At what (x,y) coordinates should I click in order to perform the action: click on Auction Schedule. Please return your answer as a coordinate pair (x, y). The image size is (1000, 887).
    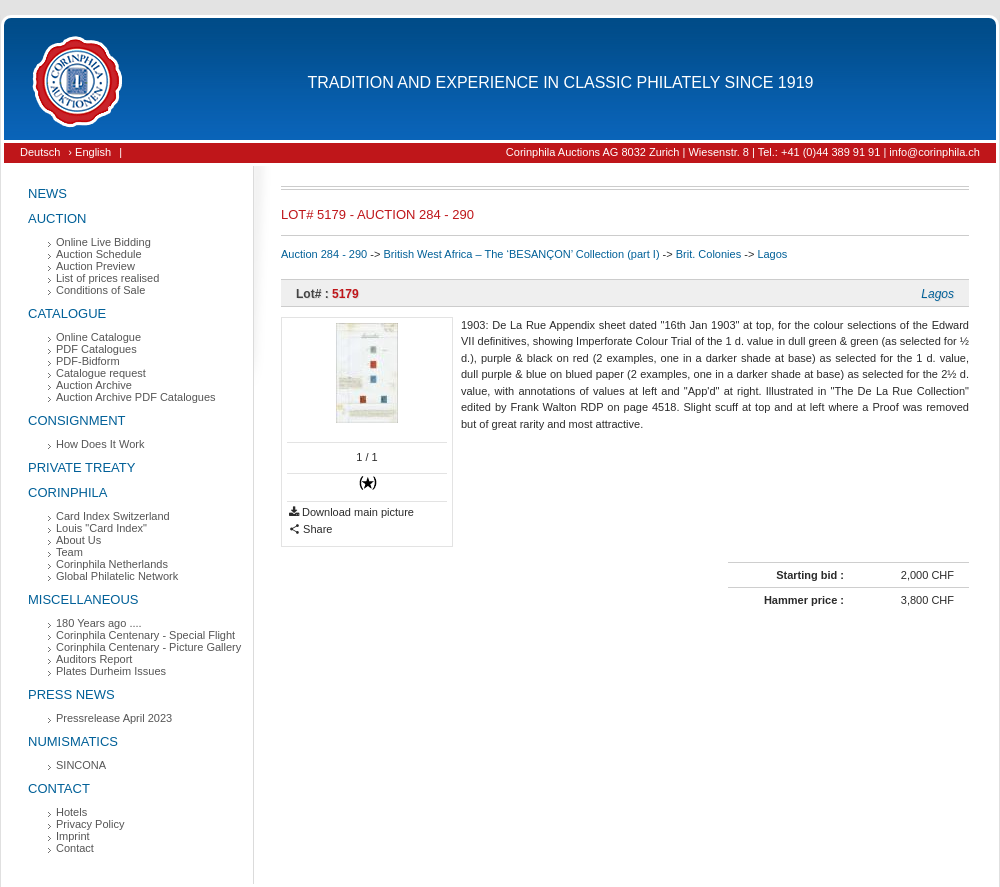
    Looking at the image, I should click on (99, 254).